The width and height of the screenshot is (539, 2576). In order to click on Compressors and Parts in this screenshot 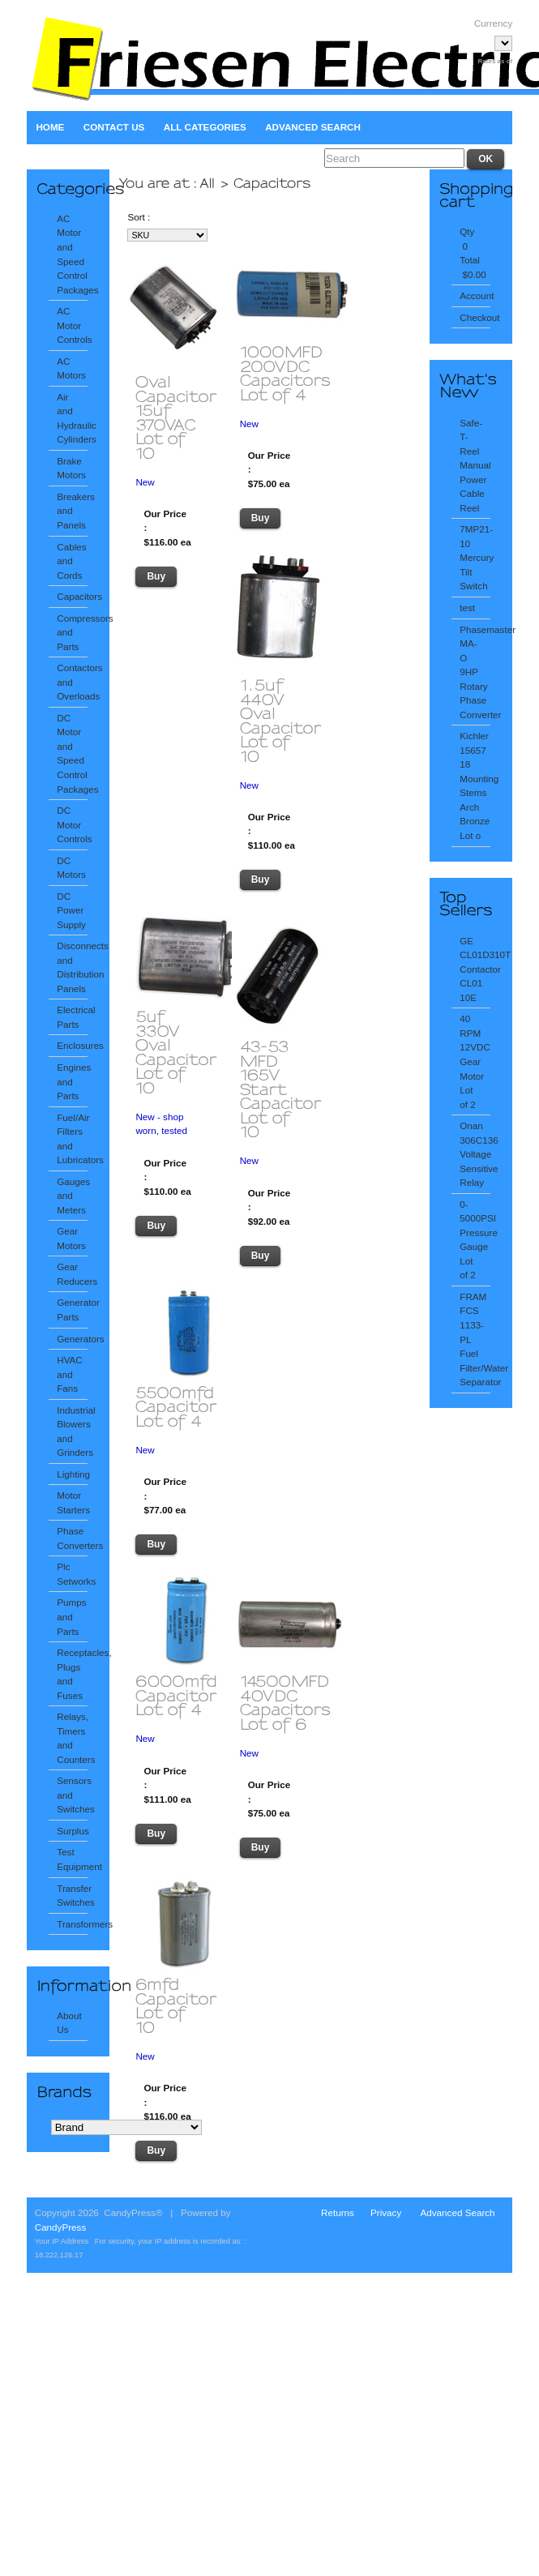, I will do `click(72, 632)`.